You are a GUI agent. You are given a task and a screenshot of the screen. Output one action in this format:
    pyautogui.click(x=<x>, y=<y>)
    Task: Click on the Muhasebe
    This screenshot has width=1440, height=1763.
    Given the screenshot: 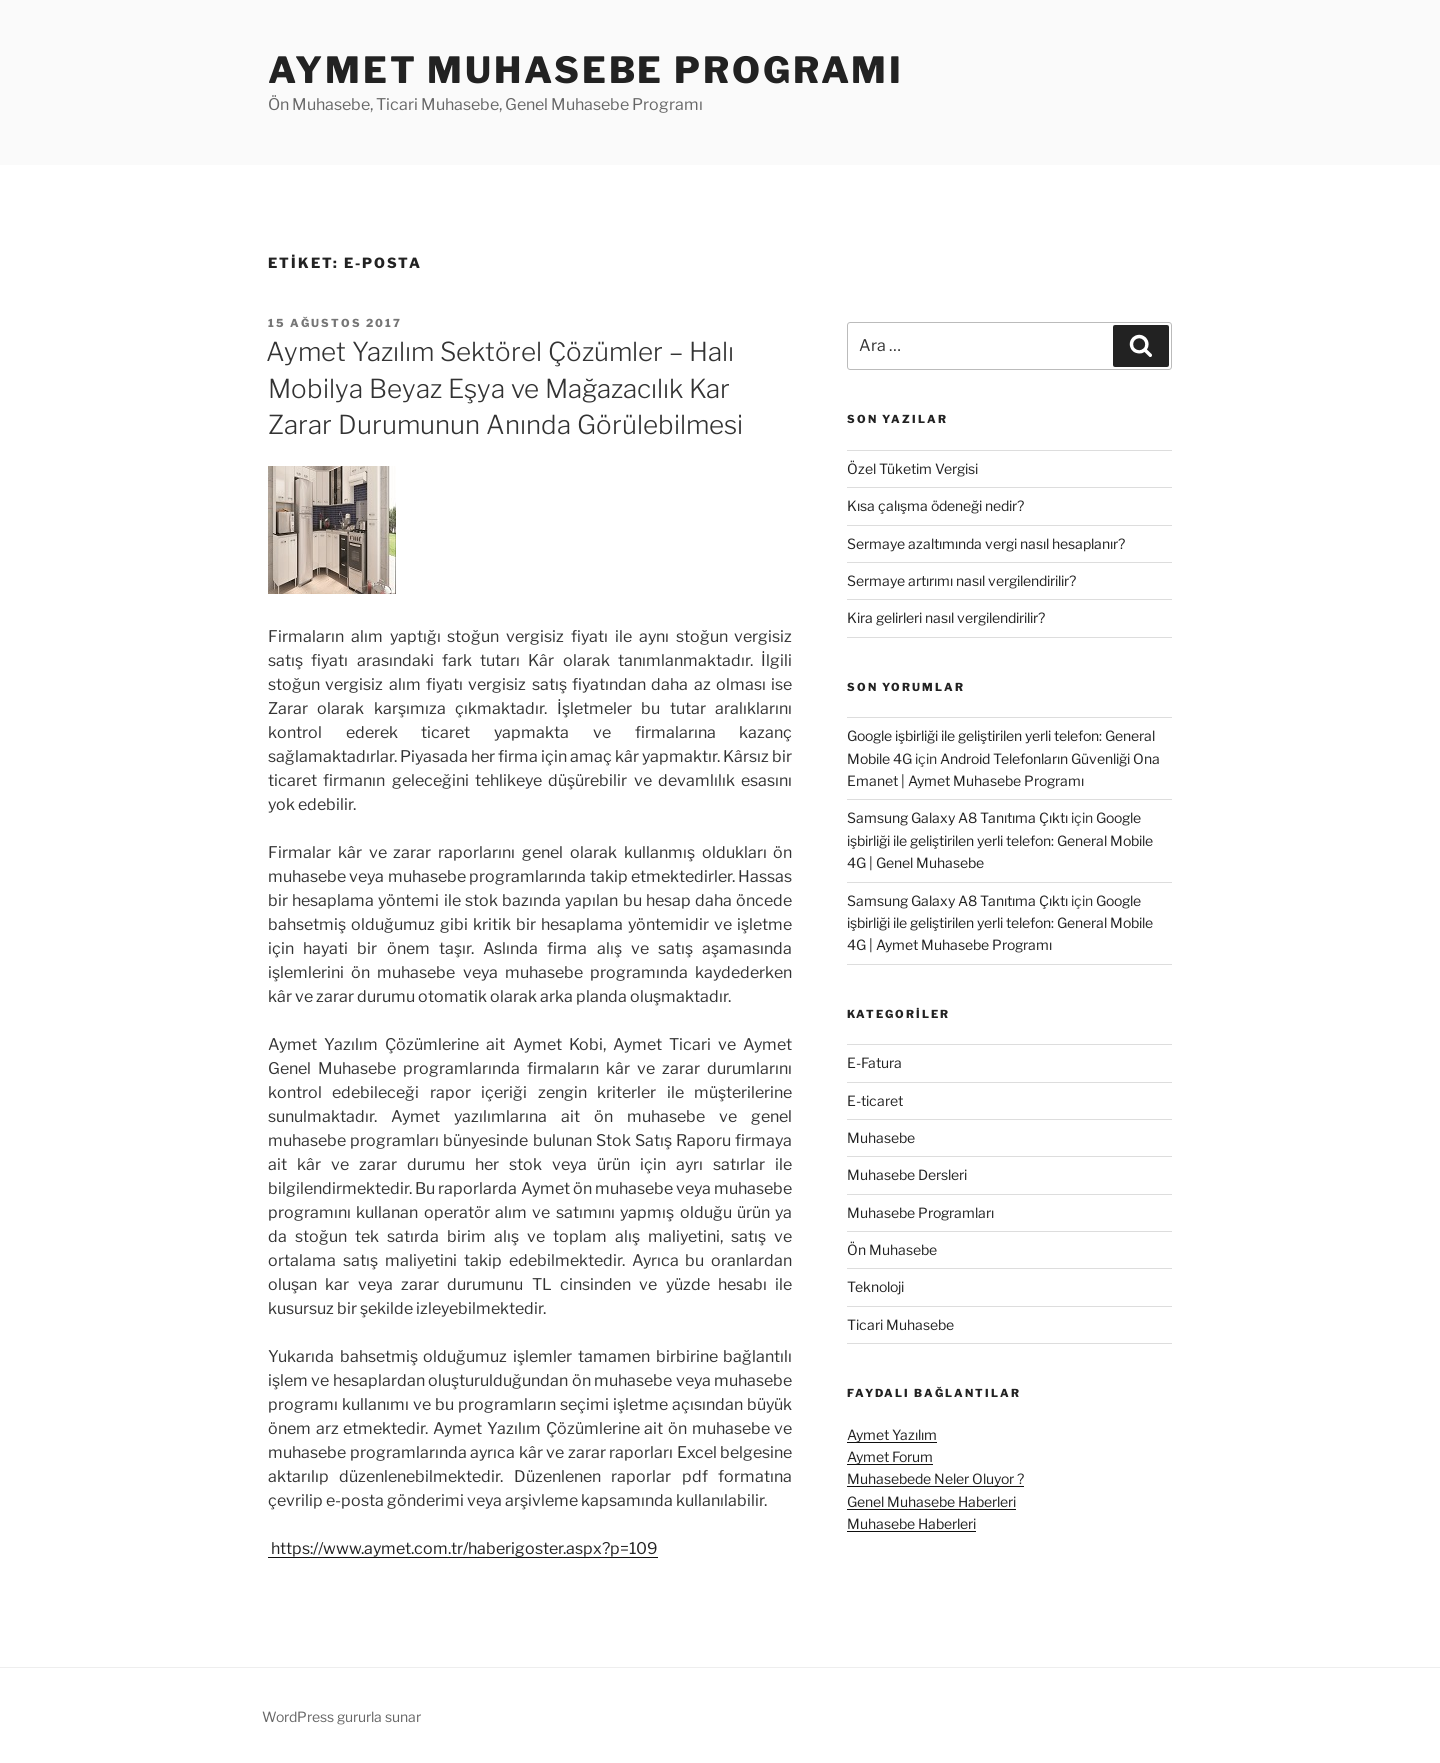 What is the action you would take?
    pyautogui.click(x=881, y=1137)
    